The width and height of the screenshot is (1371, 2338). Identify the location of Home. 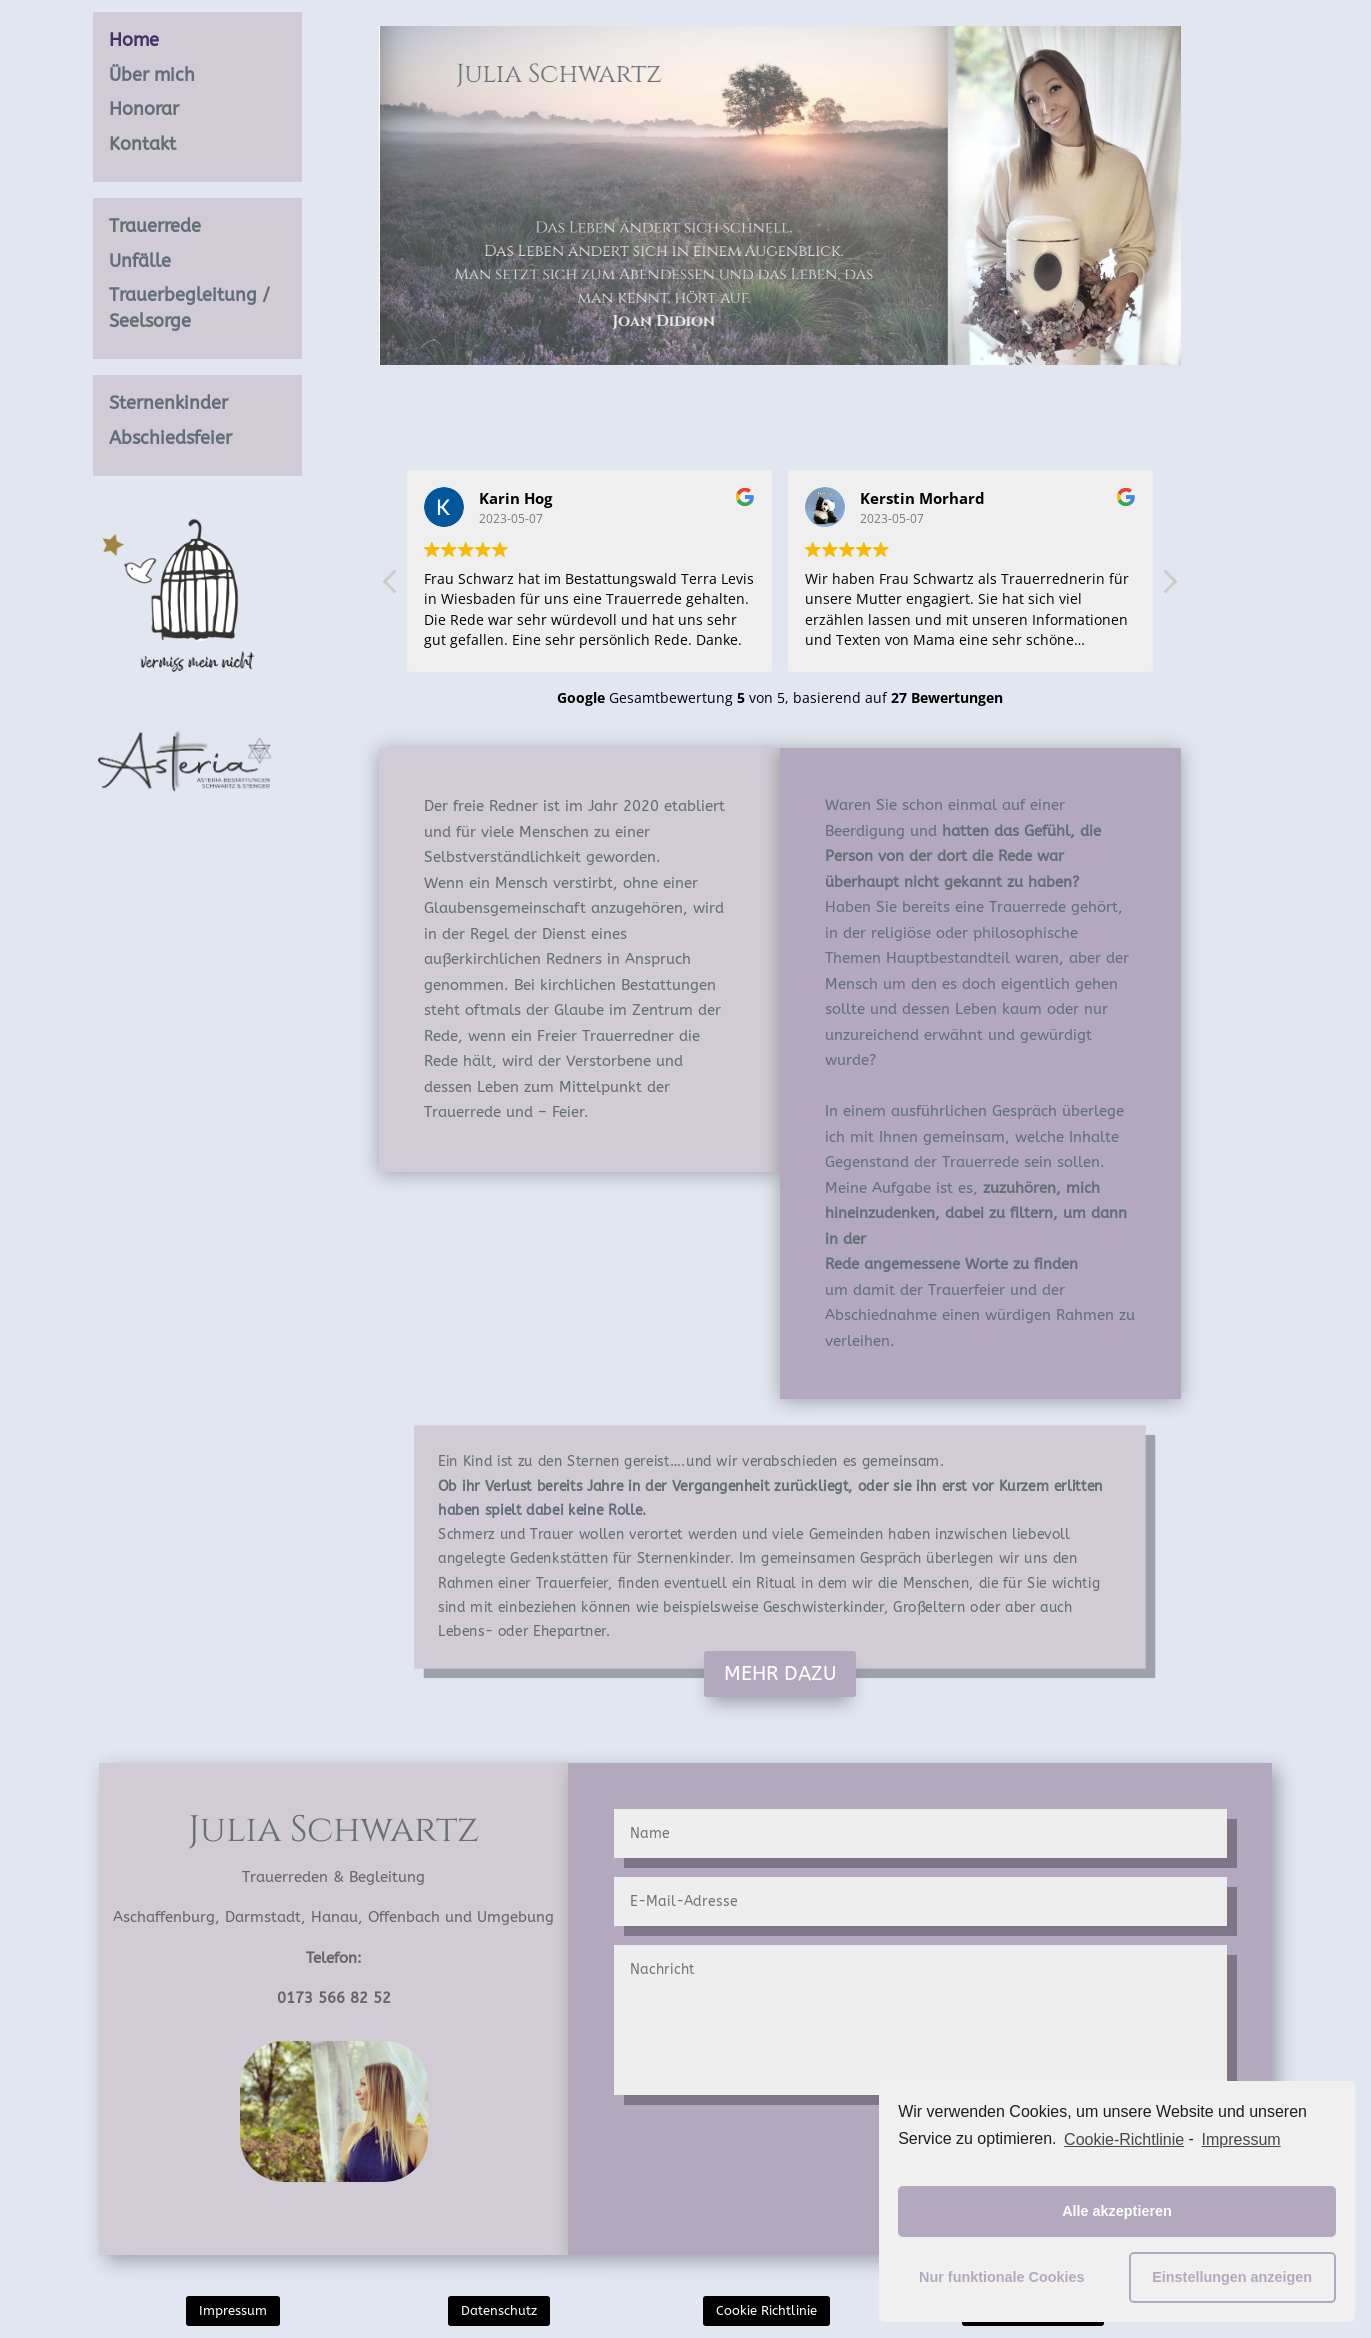
(134, 40).